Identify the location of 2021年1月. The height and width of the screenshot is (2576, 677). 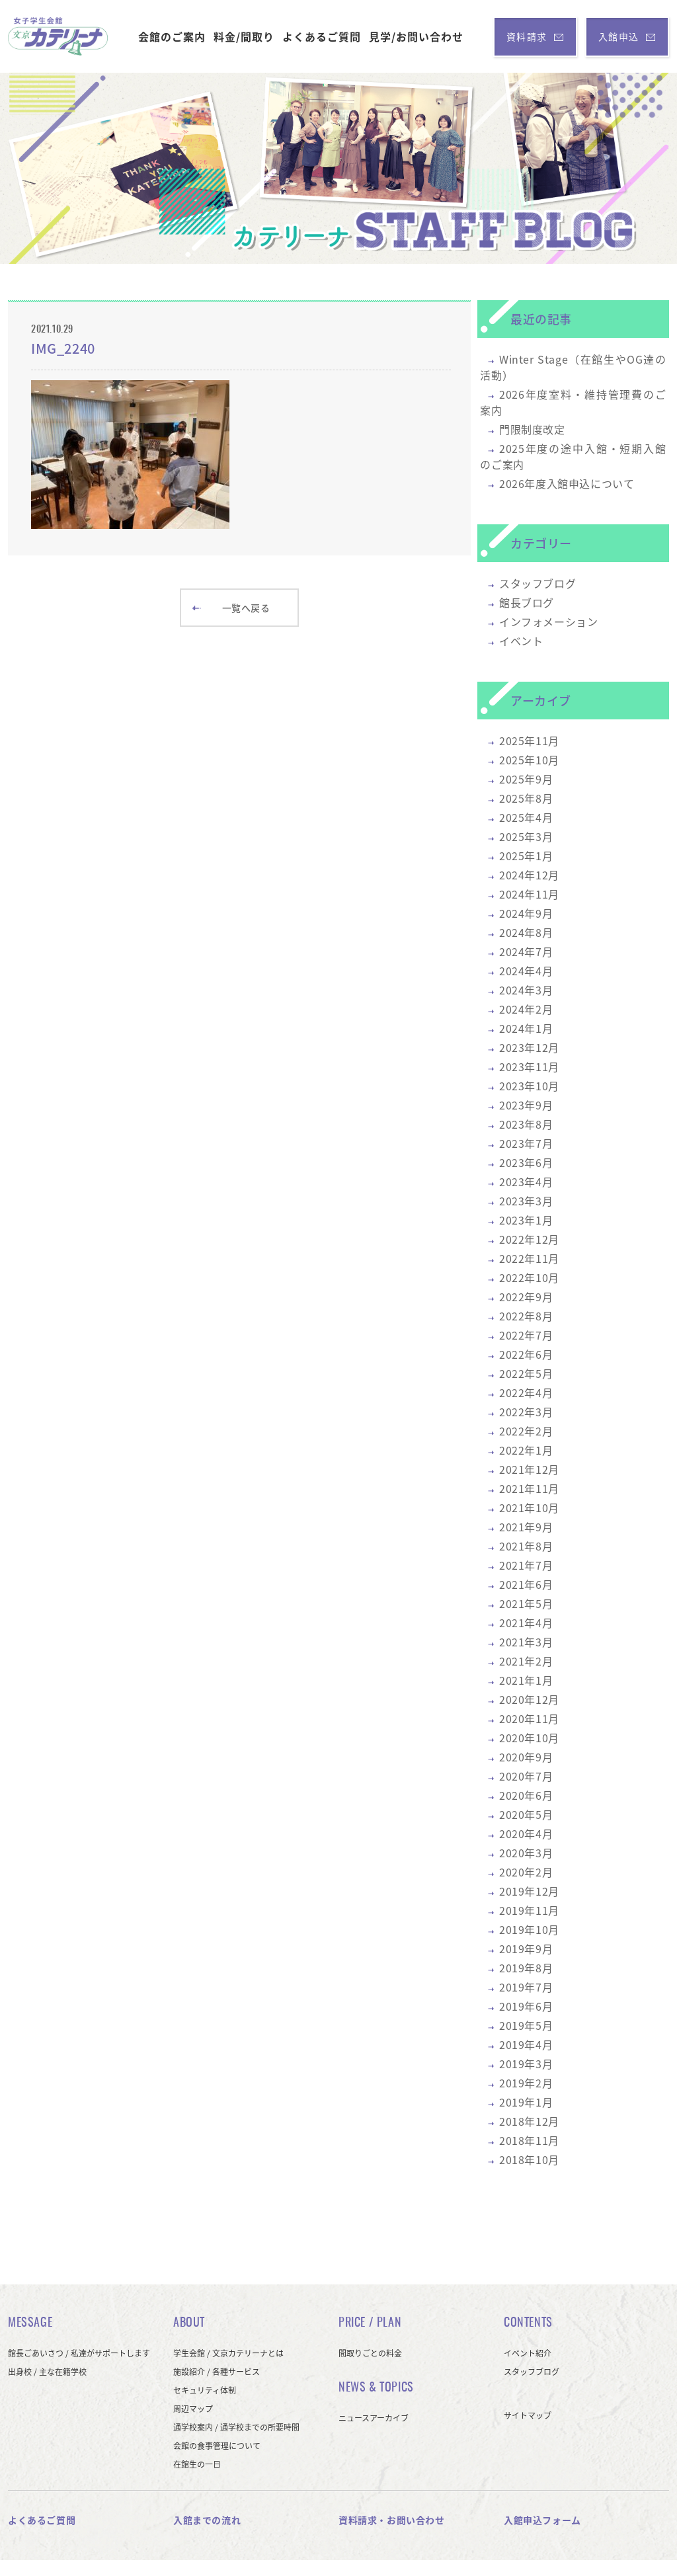
(526, 1680).